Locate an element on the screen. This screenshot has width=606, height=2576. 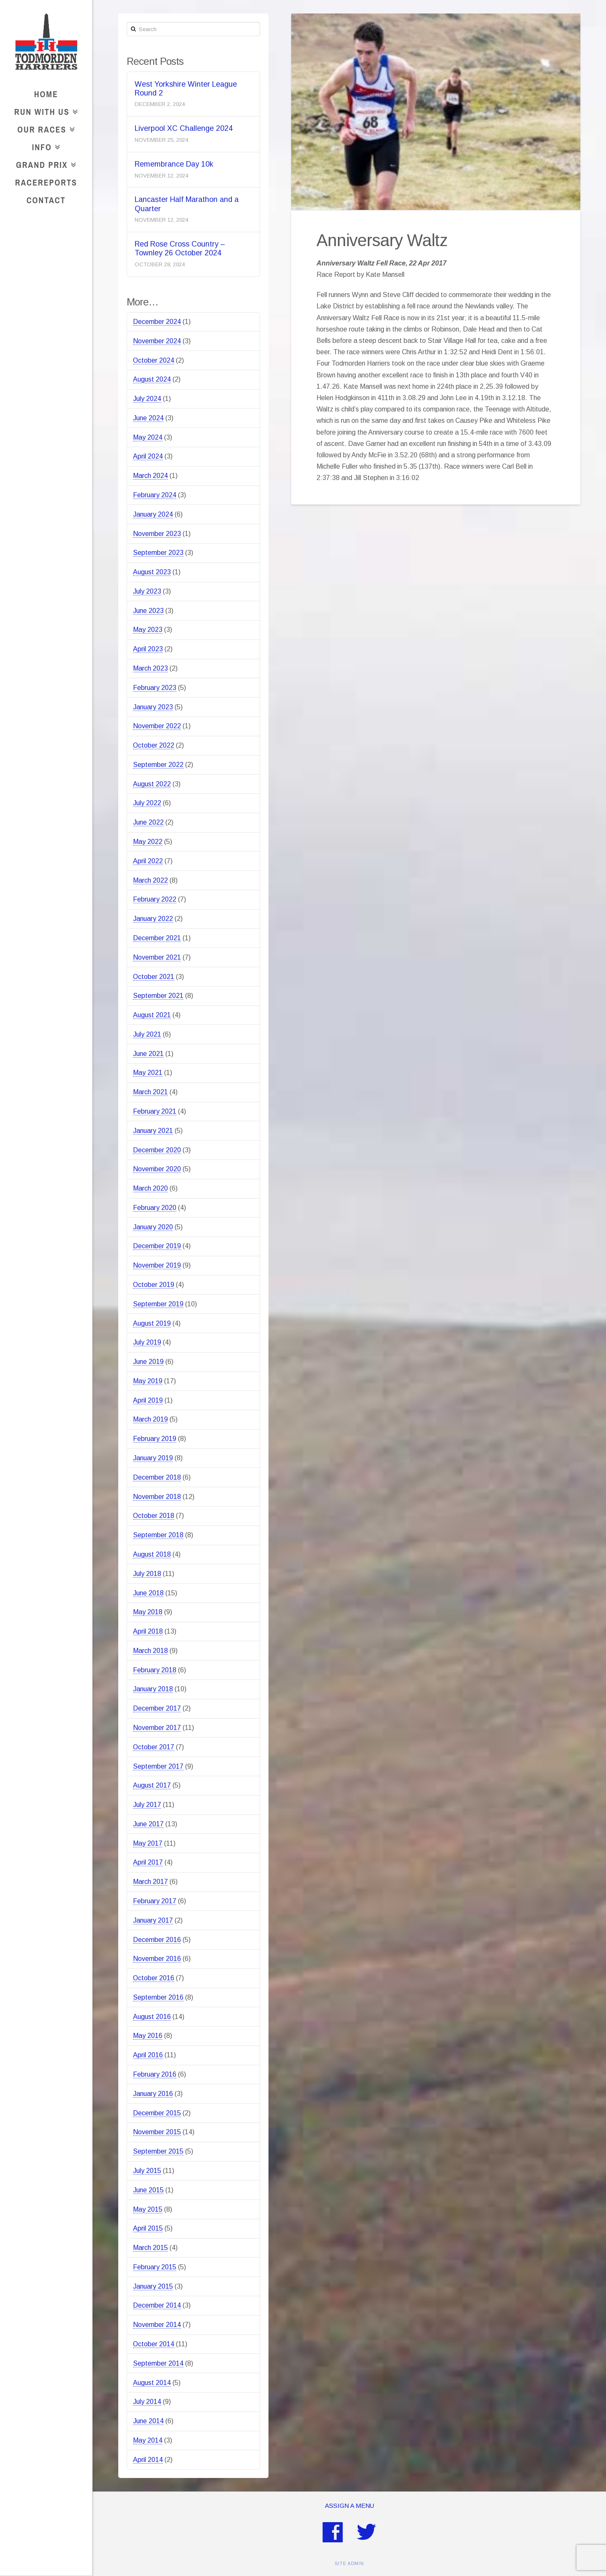
October 2022 is located at coordinates (153, 745).